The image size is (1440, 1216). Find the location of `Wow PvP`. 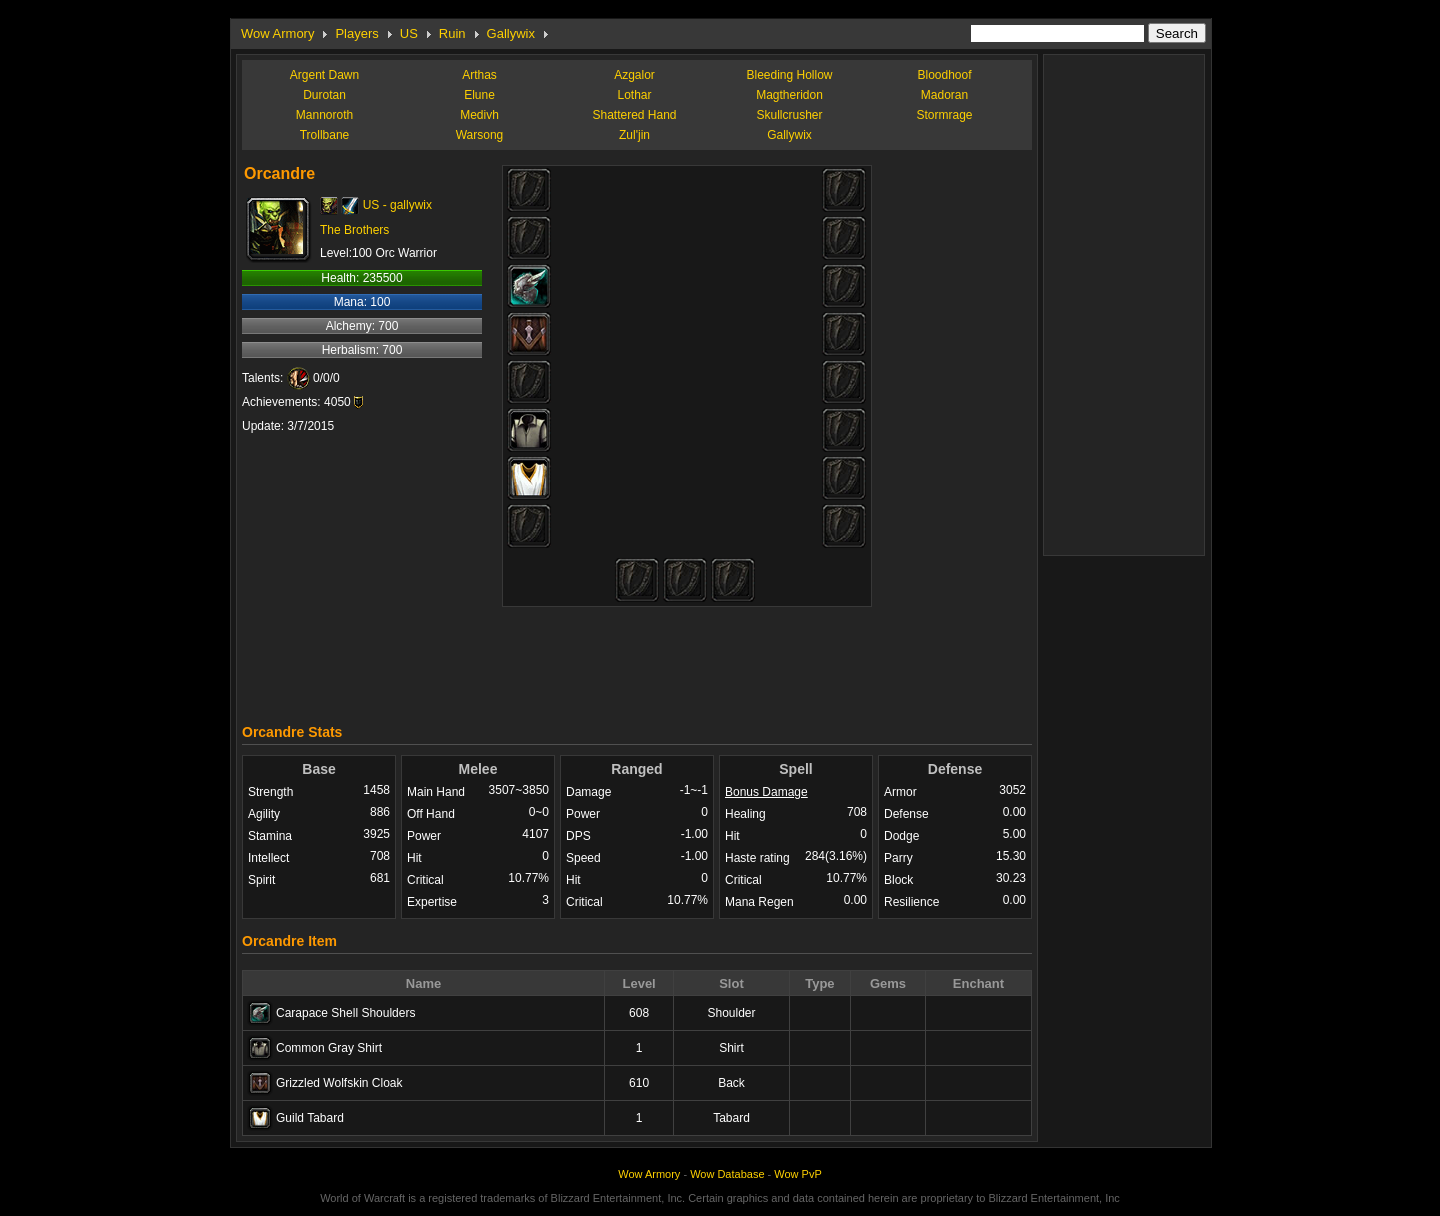

Wow PvP is located at coordinates (797, 1174).